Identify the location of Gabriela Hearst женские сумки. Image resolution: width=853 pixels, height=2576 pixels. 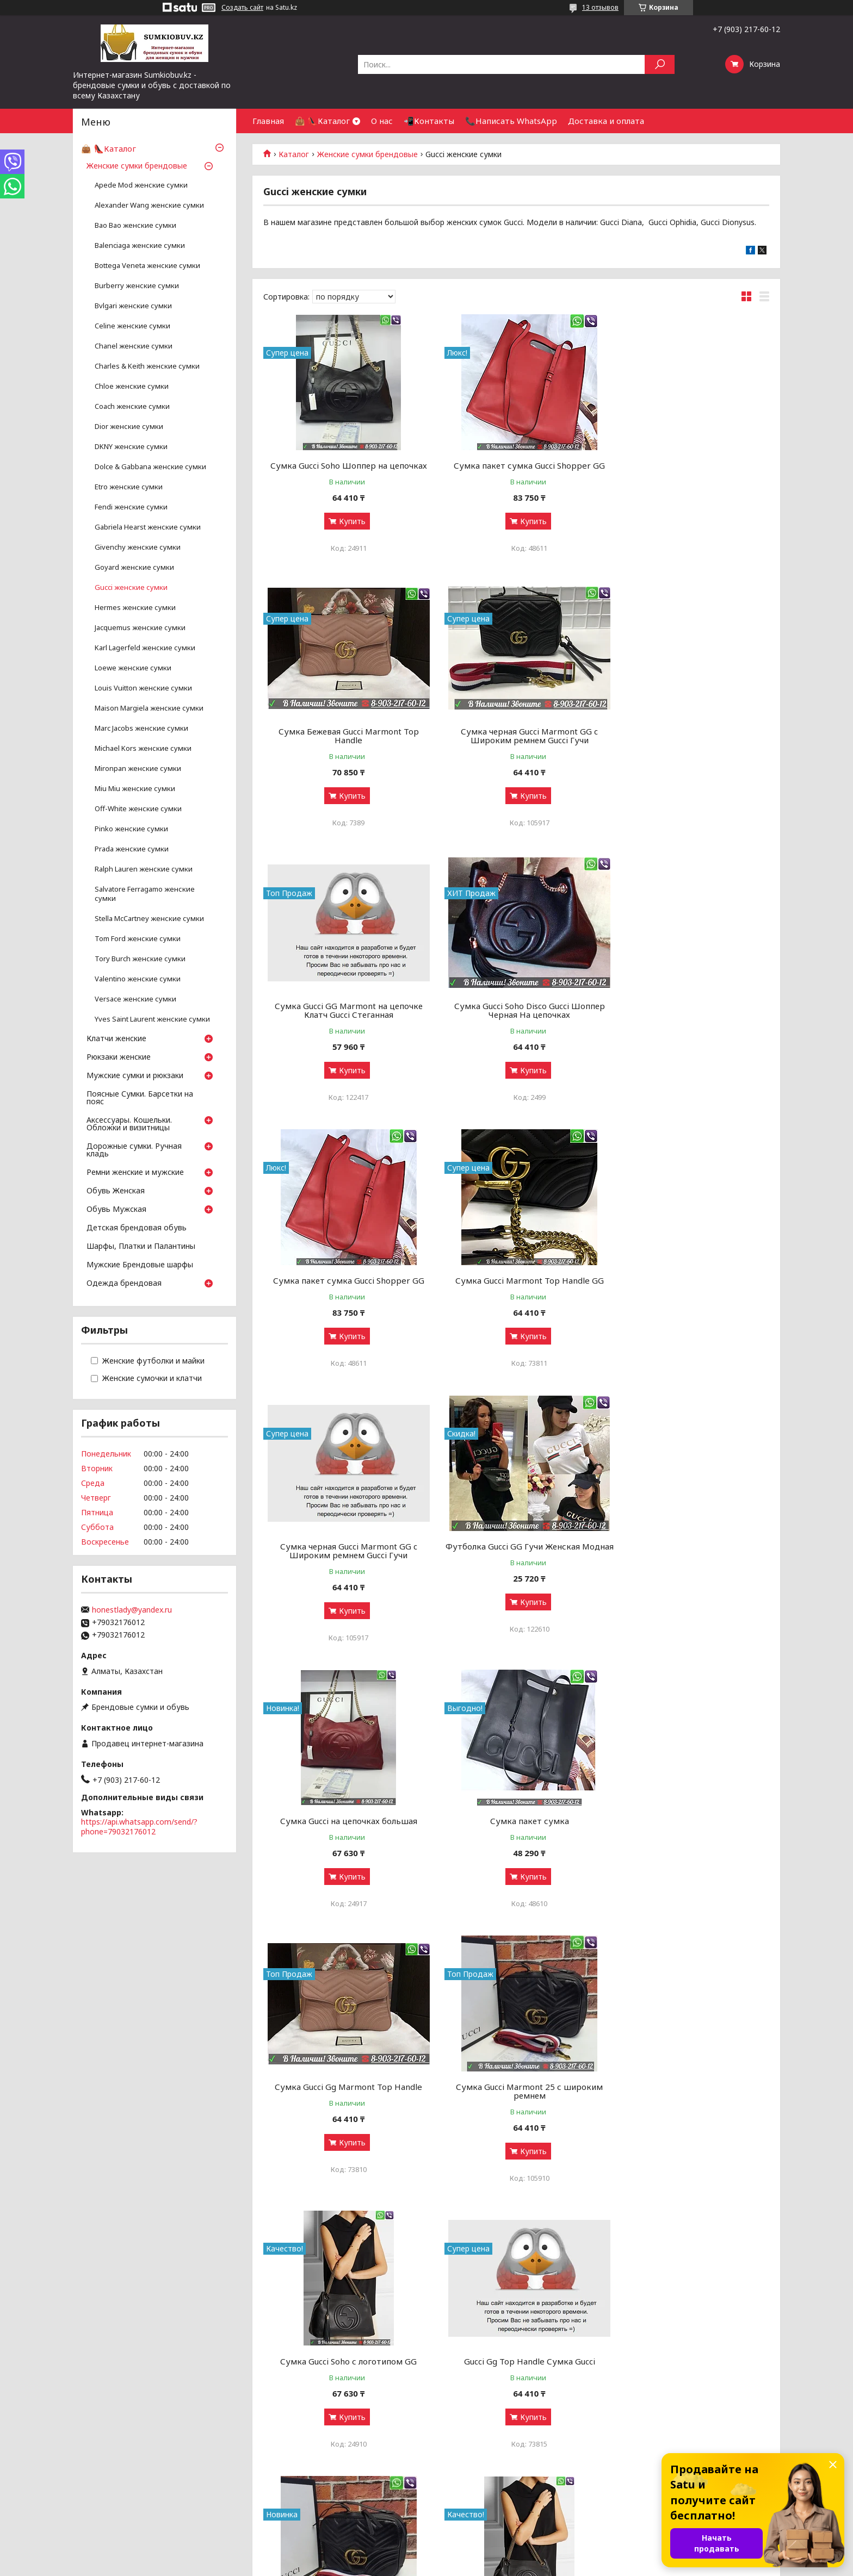
(148, 527).